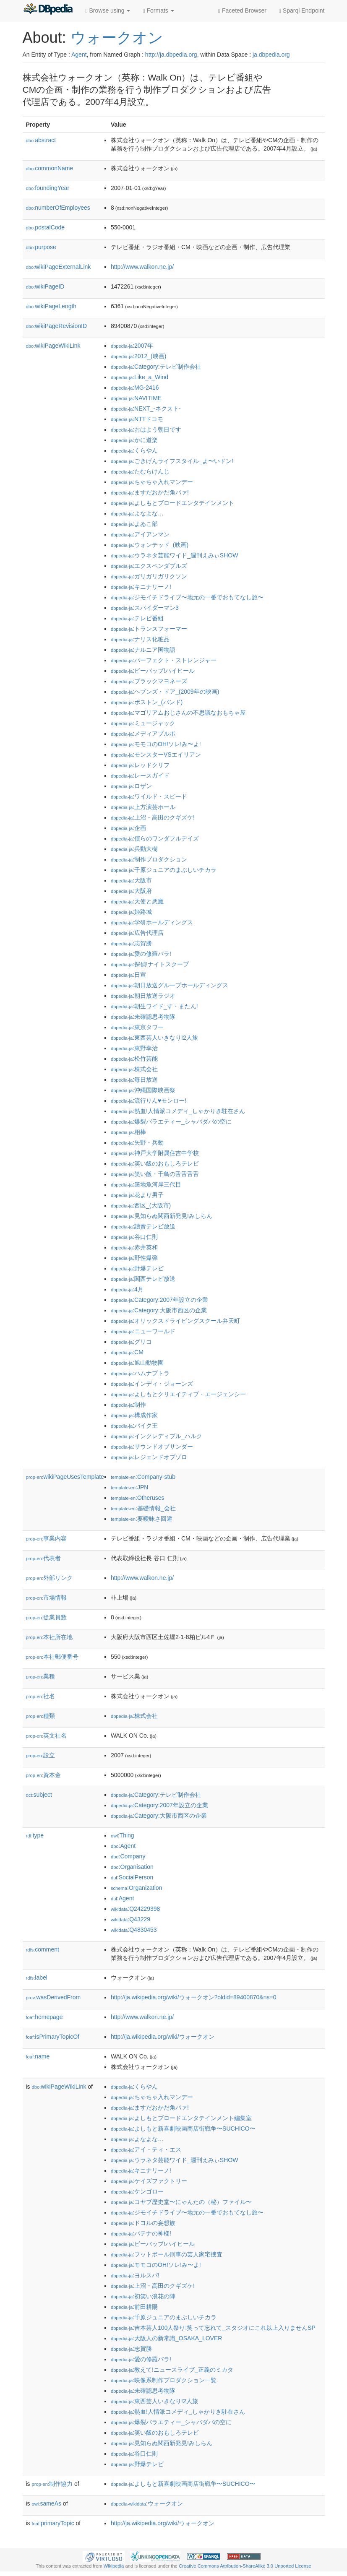  I want to click on :朝日放送ラジオ, so click(143, 995).